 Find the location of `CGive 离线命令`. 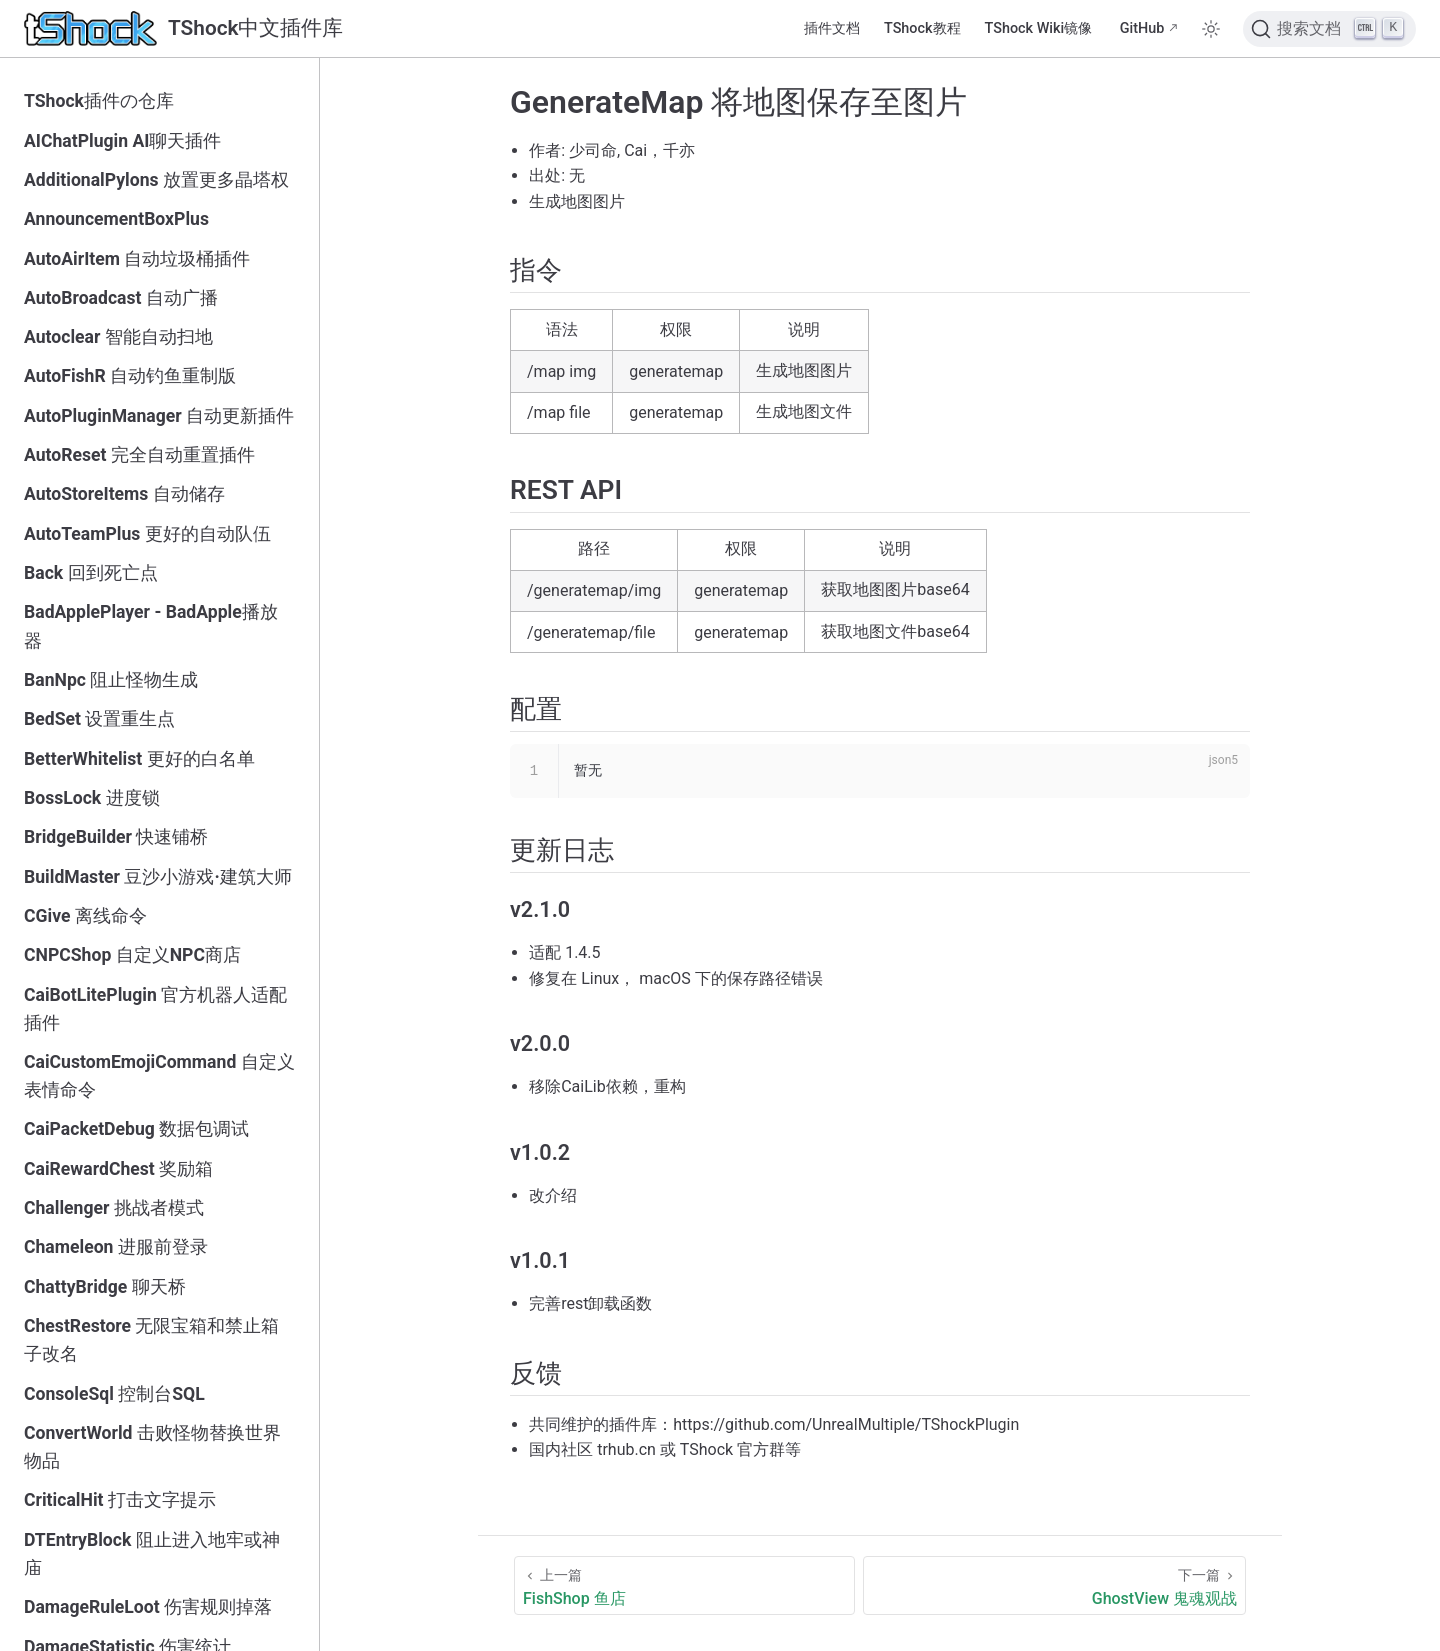

CGive 离线命令 is located at coordinates (85, 916).